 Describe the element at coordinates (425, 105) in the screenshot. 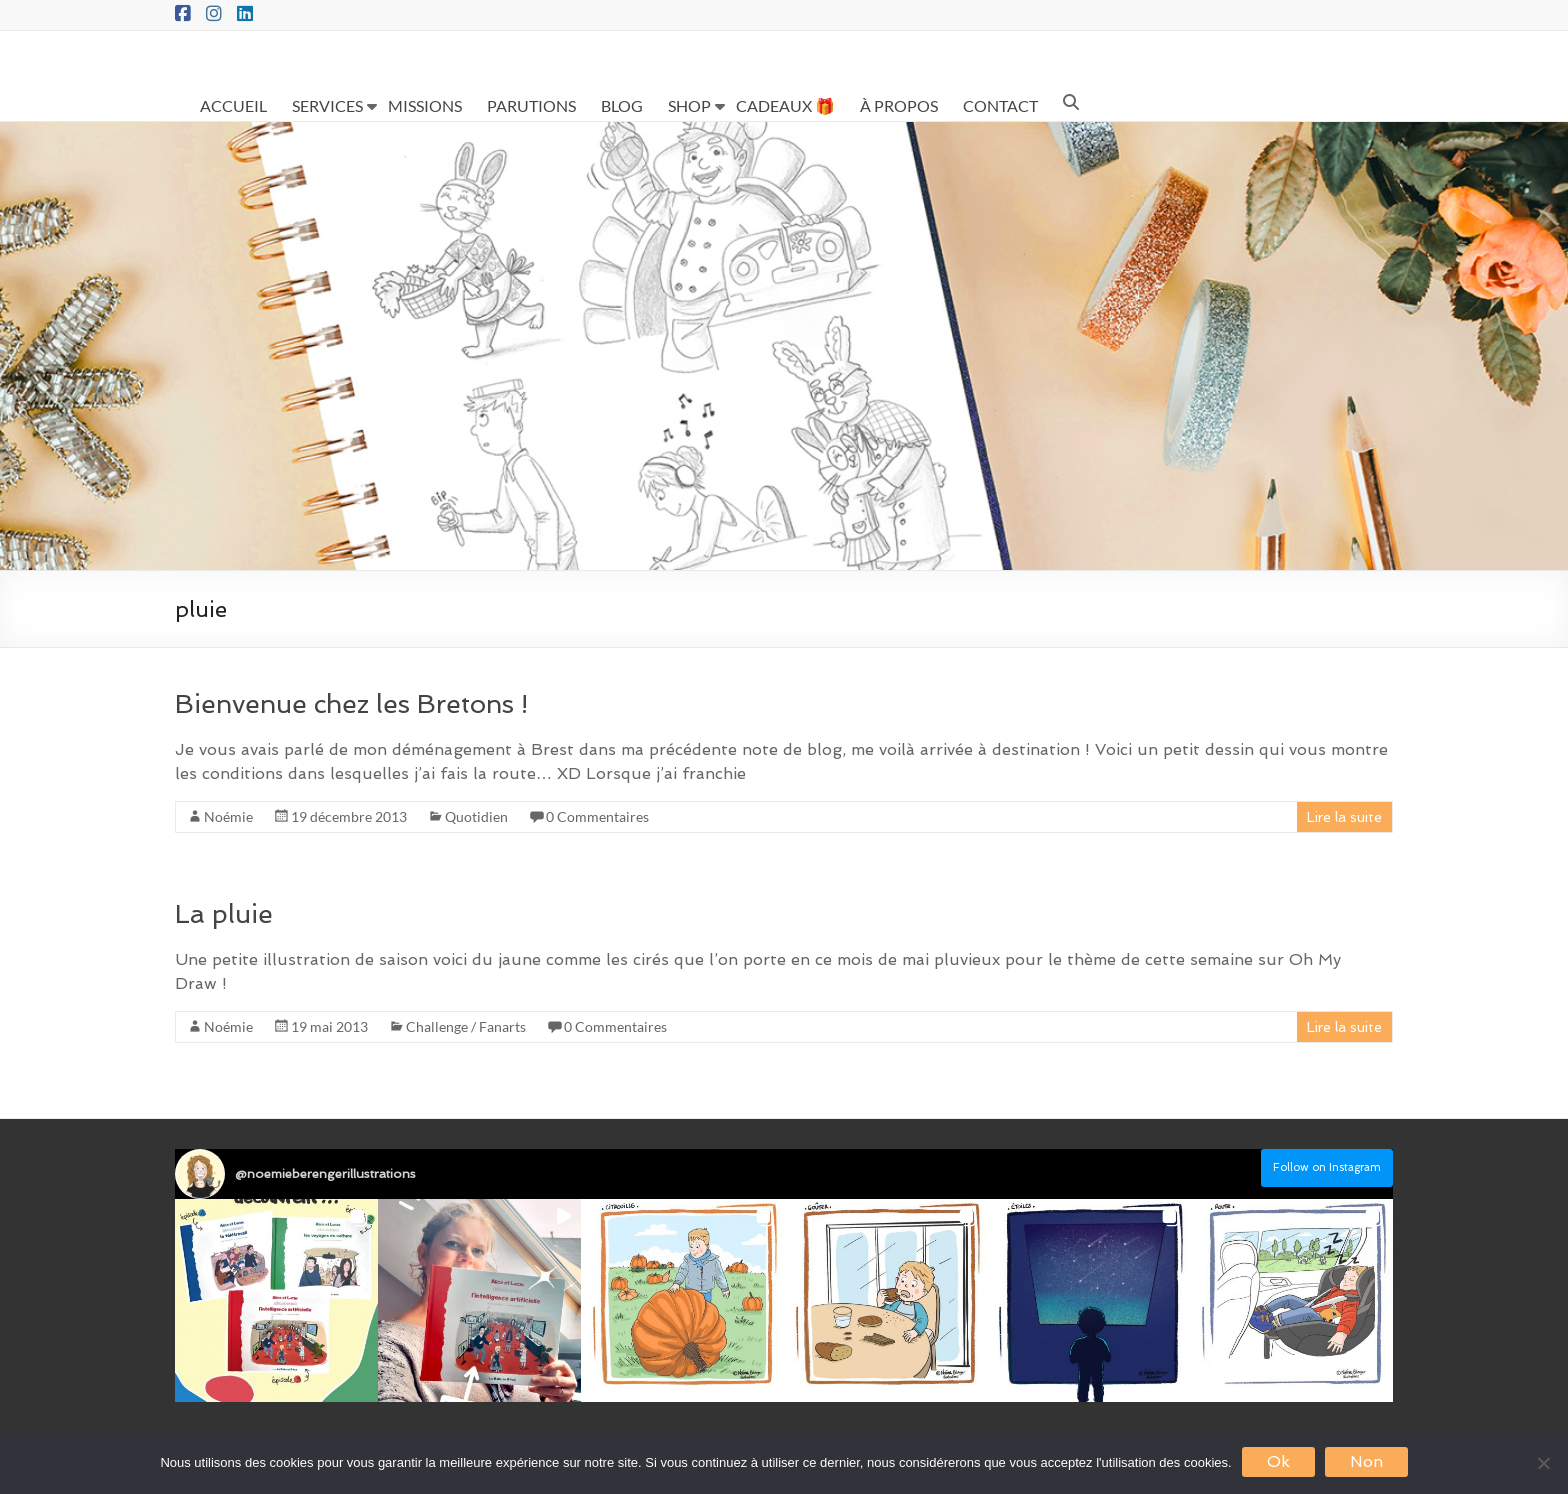

I see `MISSIONS` at that location.